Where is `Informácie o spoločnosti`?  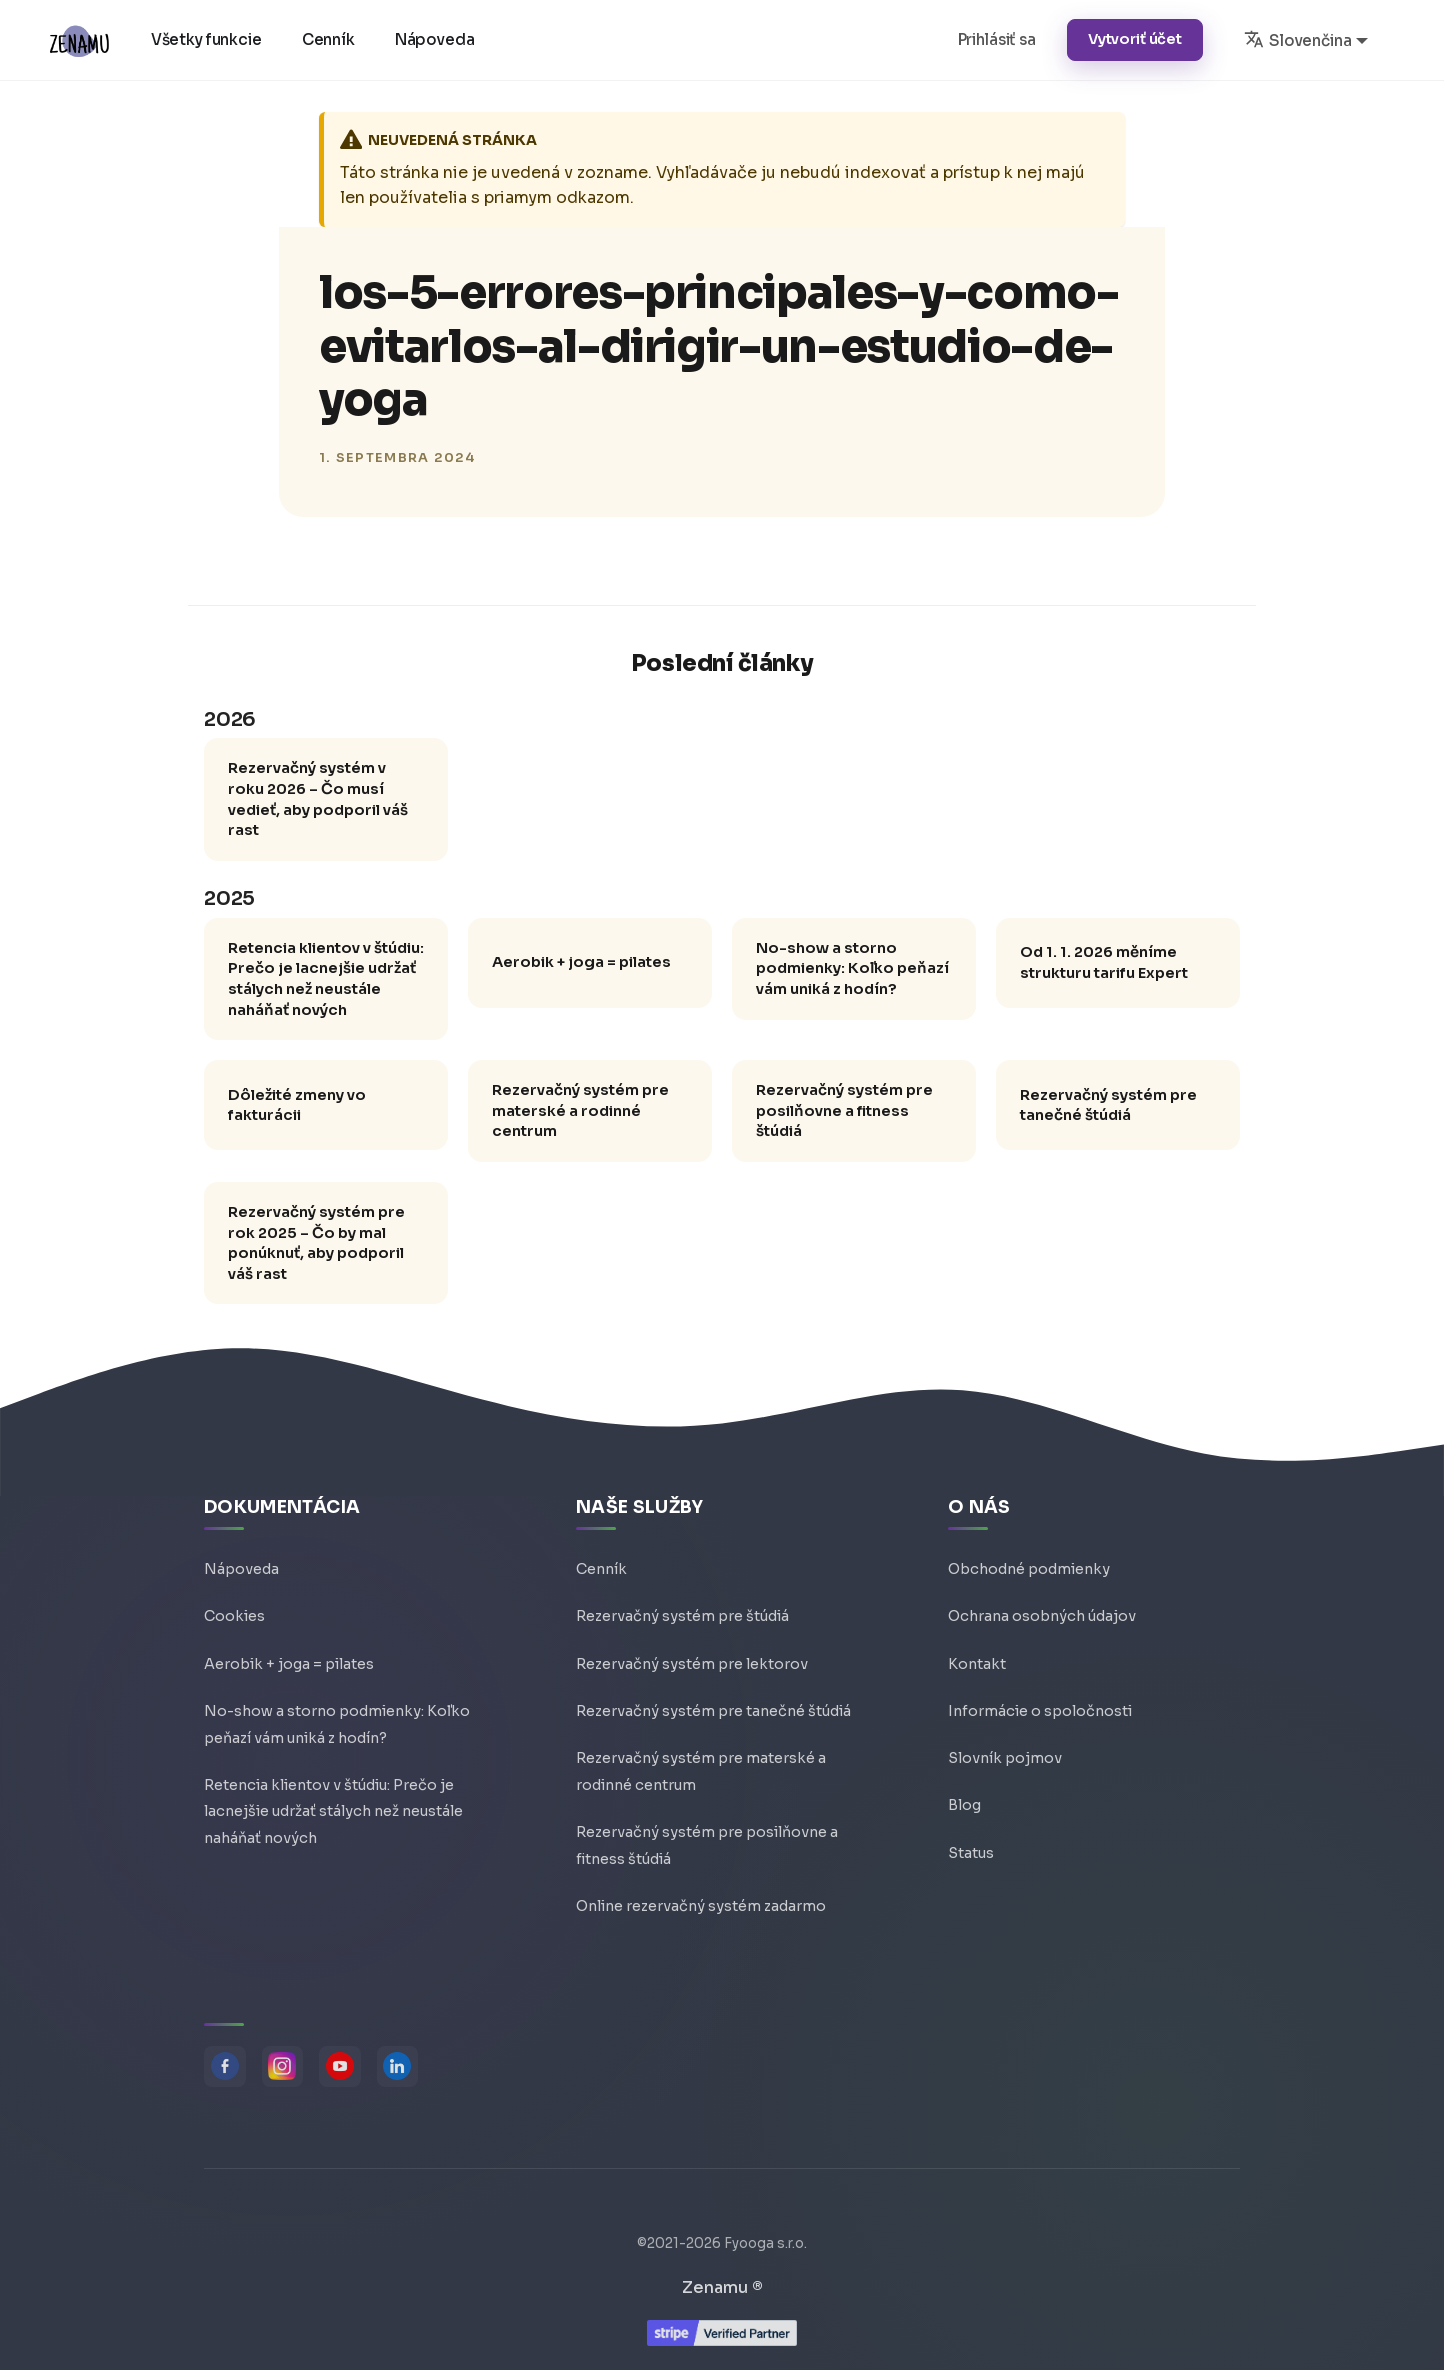 Informácie o spoločnosti is located at coordinates (1040, 1702).